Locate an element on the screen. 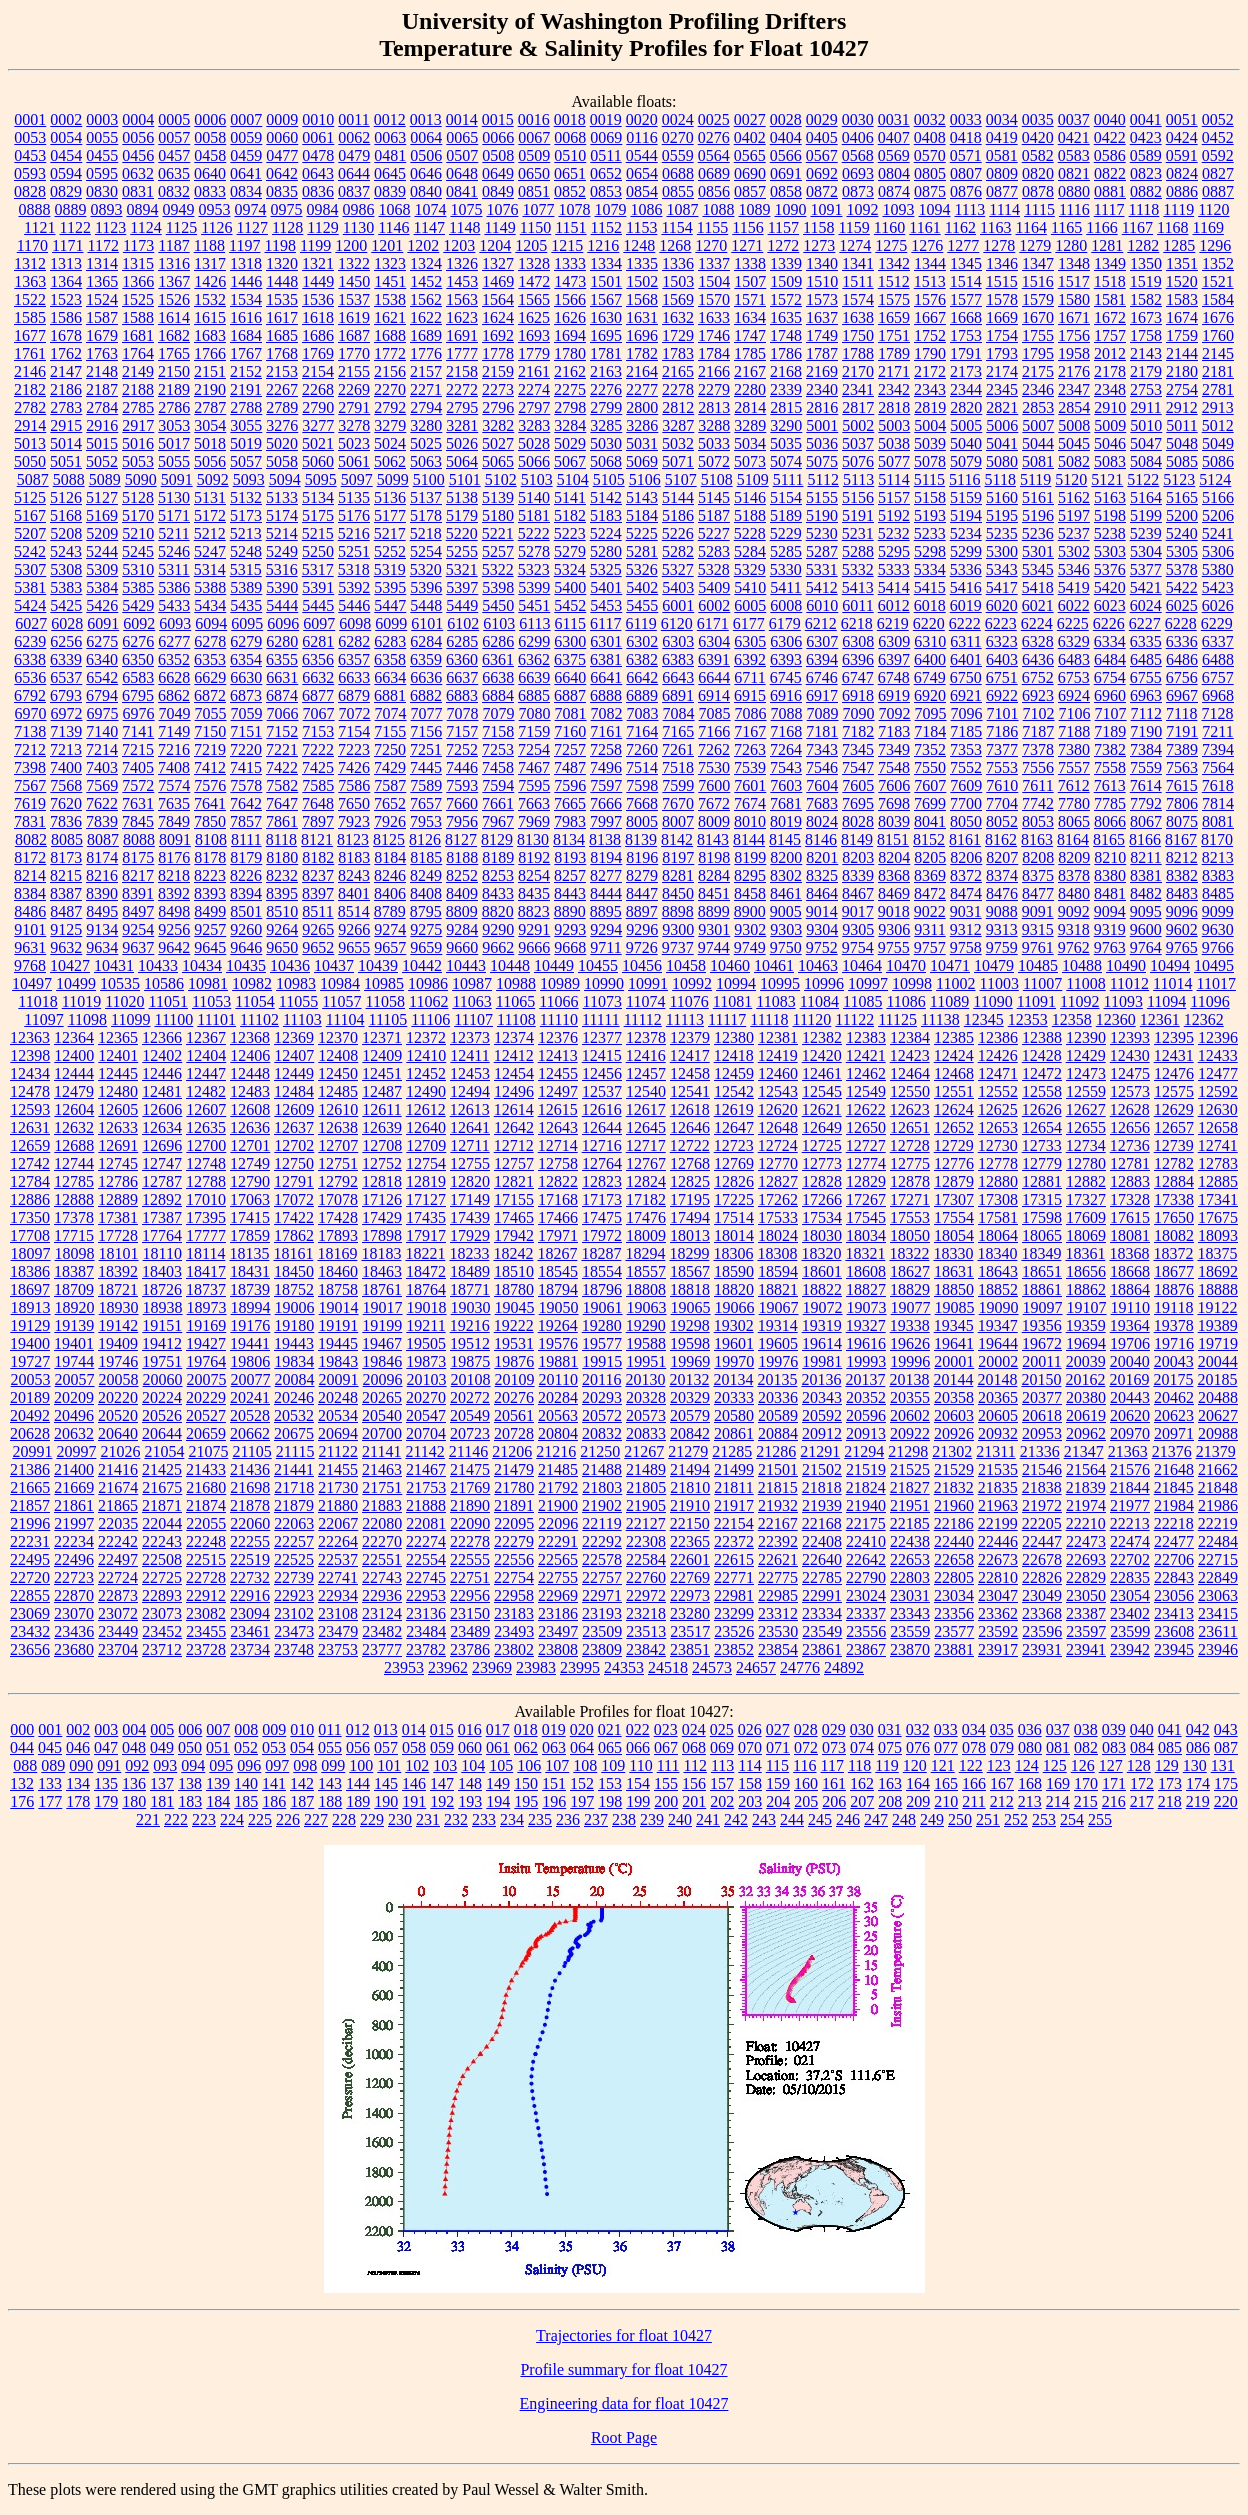  20091 is located at coordinates (339, 1379).